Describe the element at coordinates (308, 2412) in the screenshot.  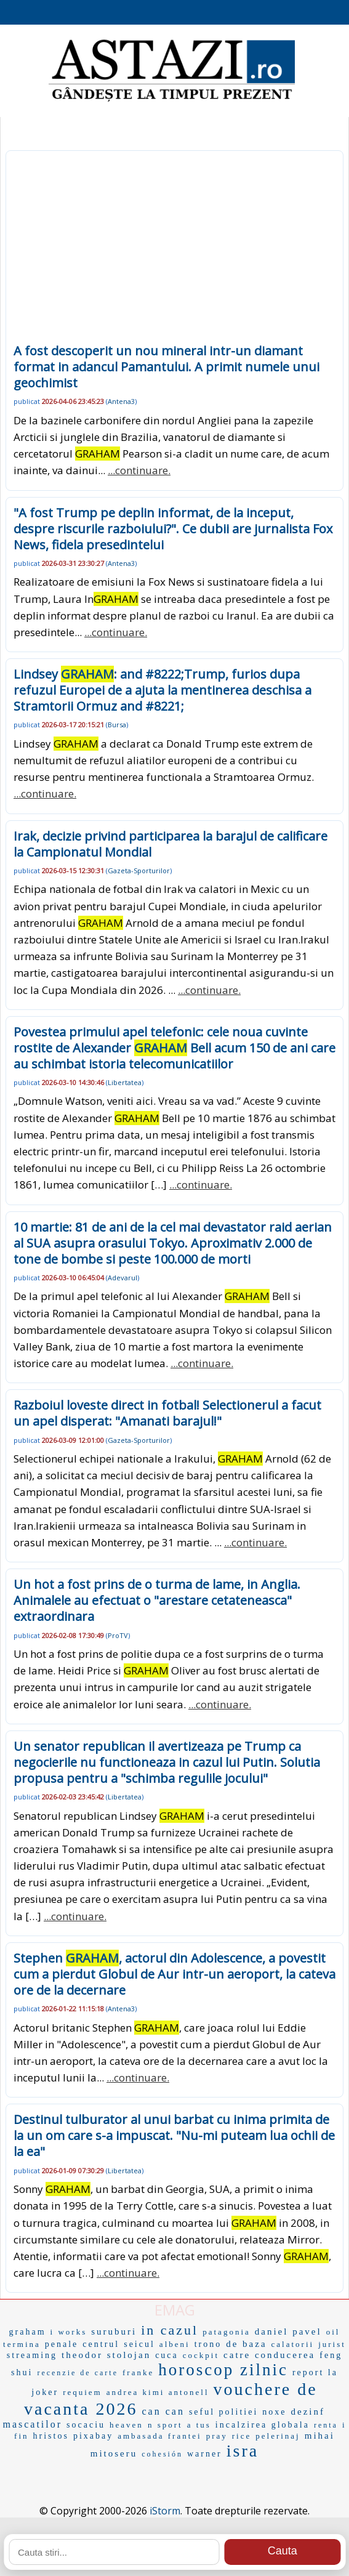
I see `dezinf` at that location.